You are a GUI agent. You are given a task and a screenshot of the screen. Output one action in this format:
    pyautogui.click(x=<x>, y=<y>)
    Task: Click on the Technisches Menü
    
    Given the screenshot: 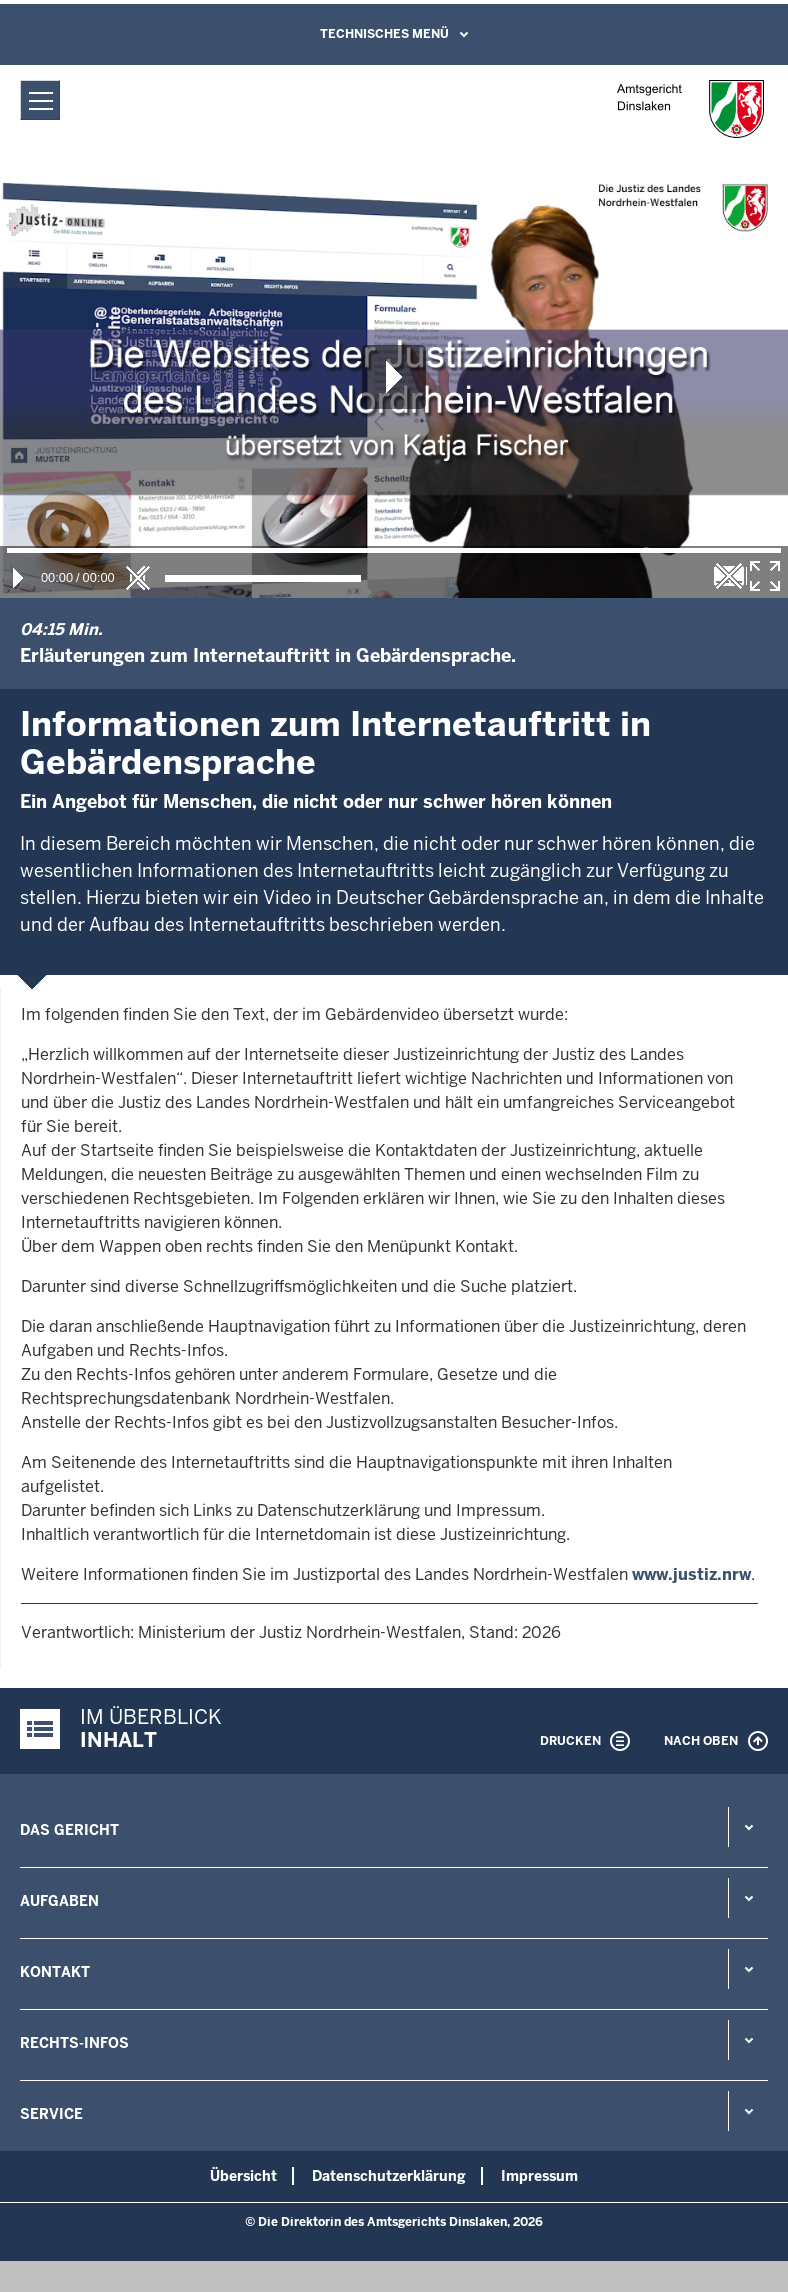 What is the action you would take?
    pyautogui.click(x=384, y=34)
    